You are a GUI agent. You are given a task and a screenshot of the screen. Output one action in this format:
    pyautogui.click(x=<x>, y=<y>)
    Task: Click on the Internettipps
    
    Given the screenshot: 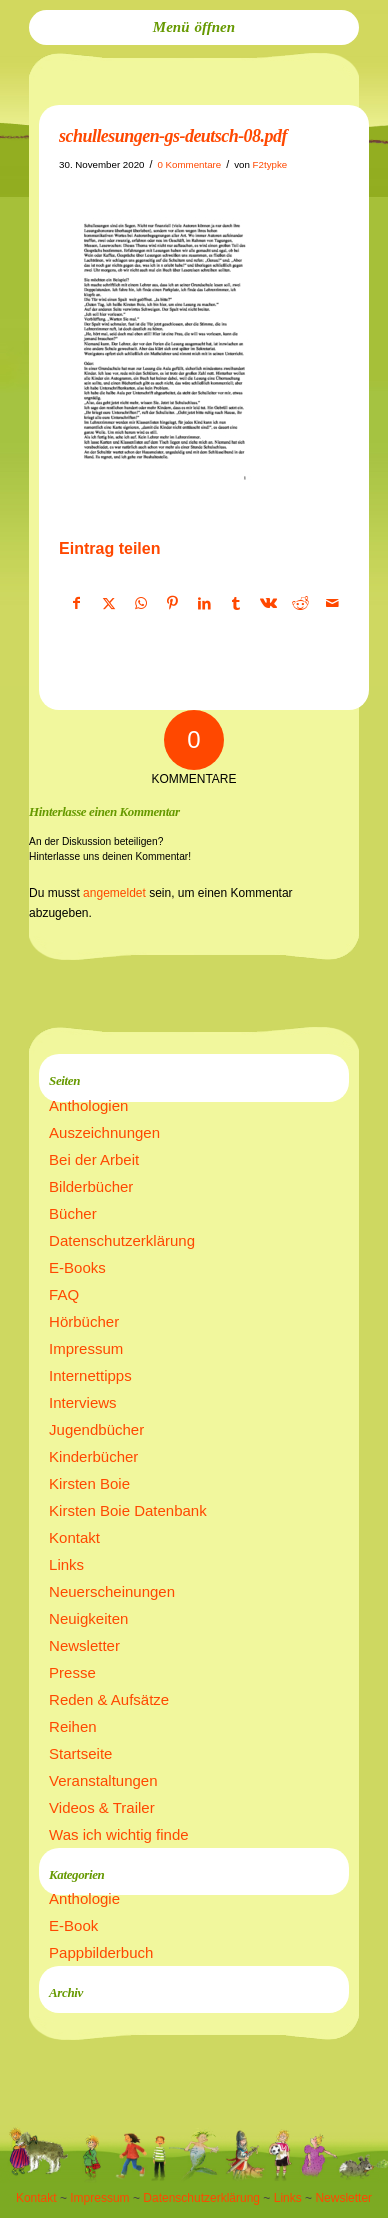 What is the action you would take?
    pyautogui.click(x=90, y=1375)
    